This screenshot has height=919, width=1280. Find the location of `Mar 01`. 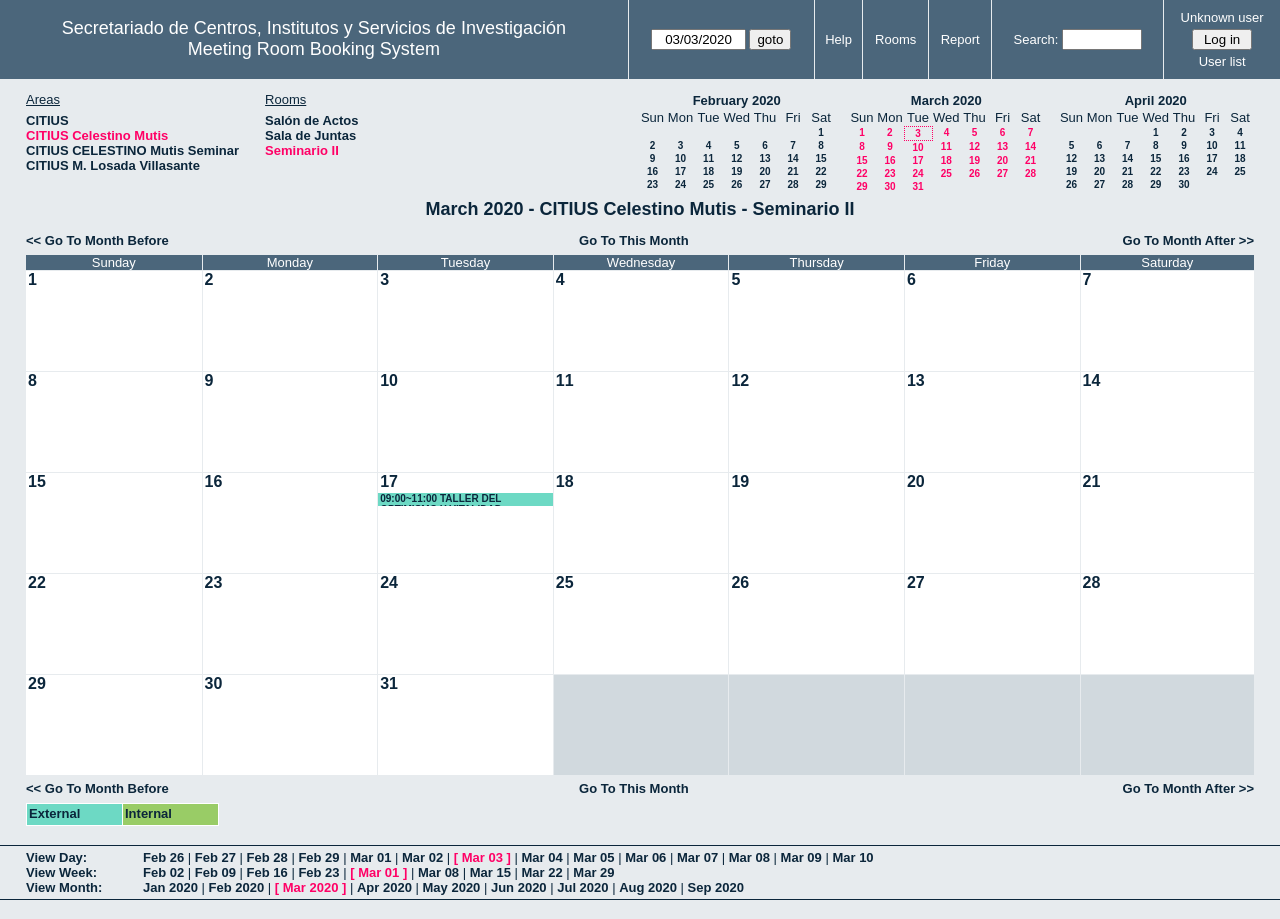

Mar 01 is located at coordinates (370, 857).